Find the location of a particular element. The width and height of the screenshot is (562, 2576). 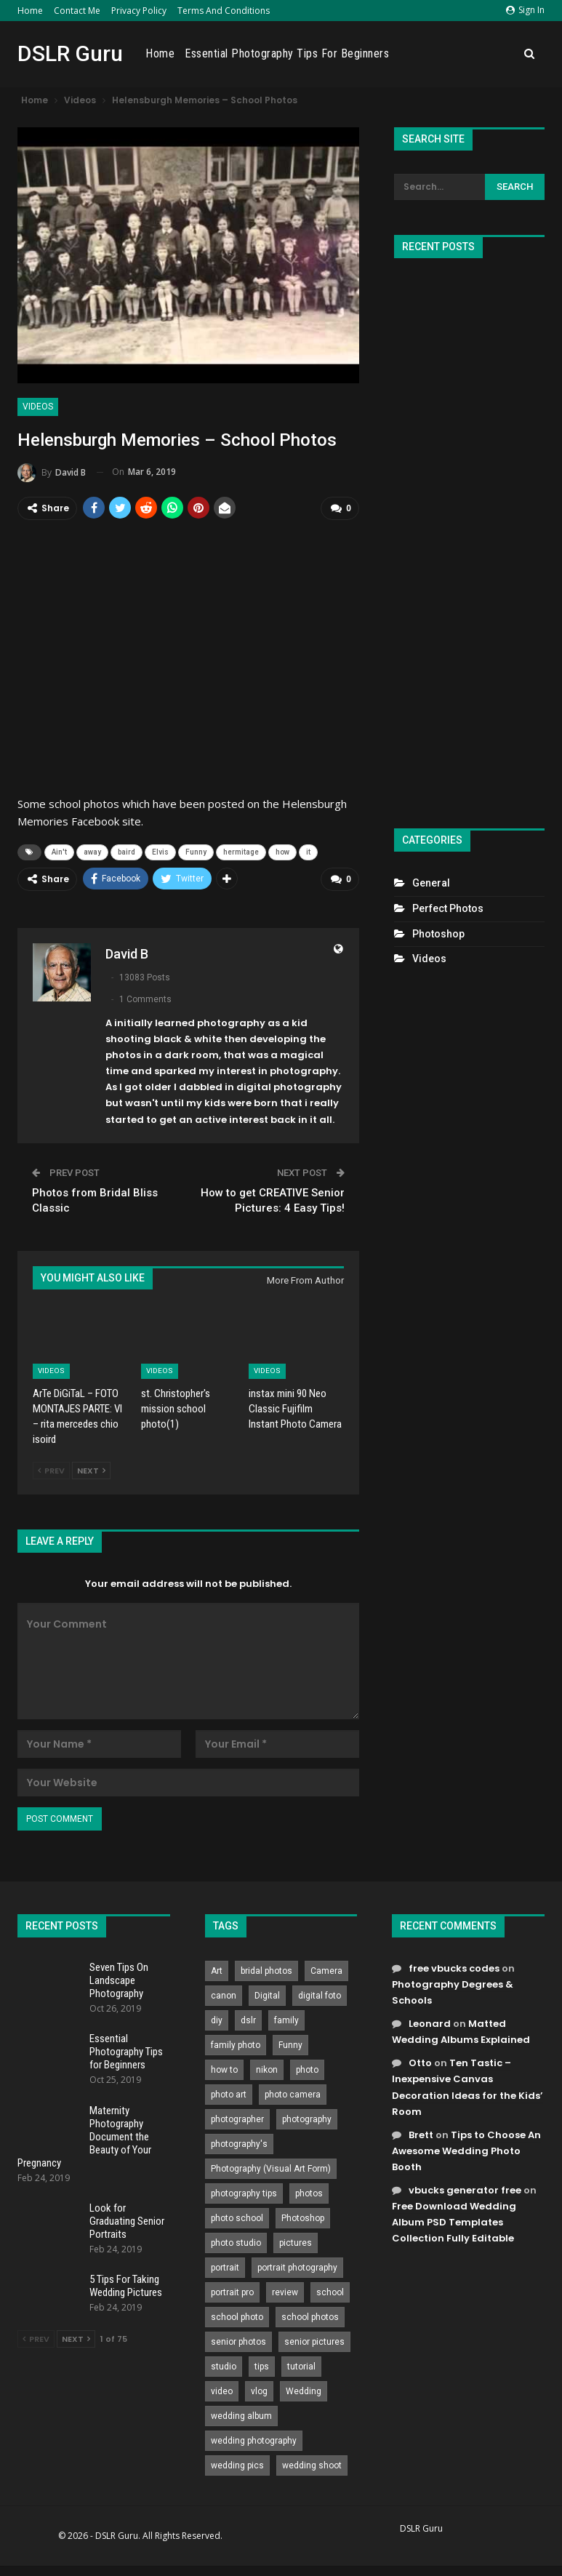

photography tips [photography tips (419 items)] is located at coordinates (244, 2191).